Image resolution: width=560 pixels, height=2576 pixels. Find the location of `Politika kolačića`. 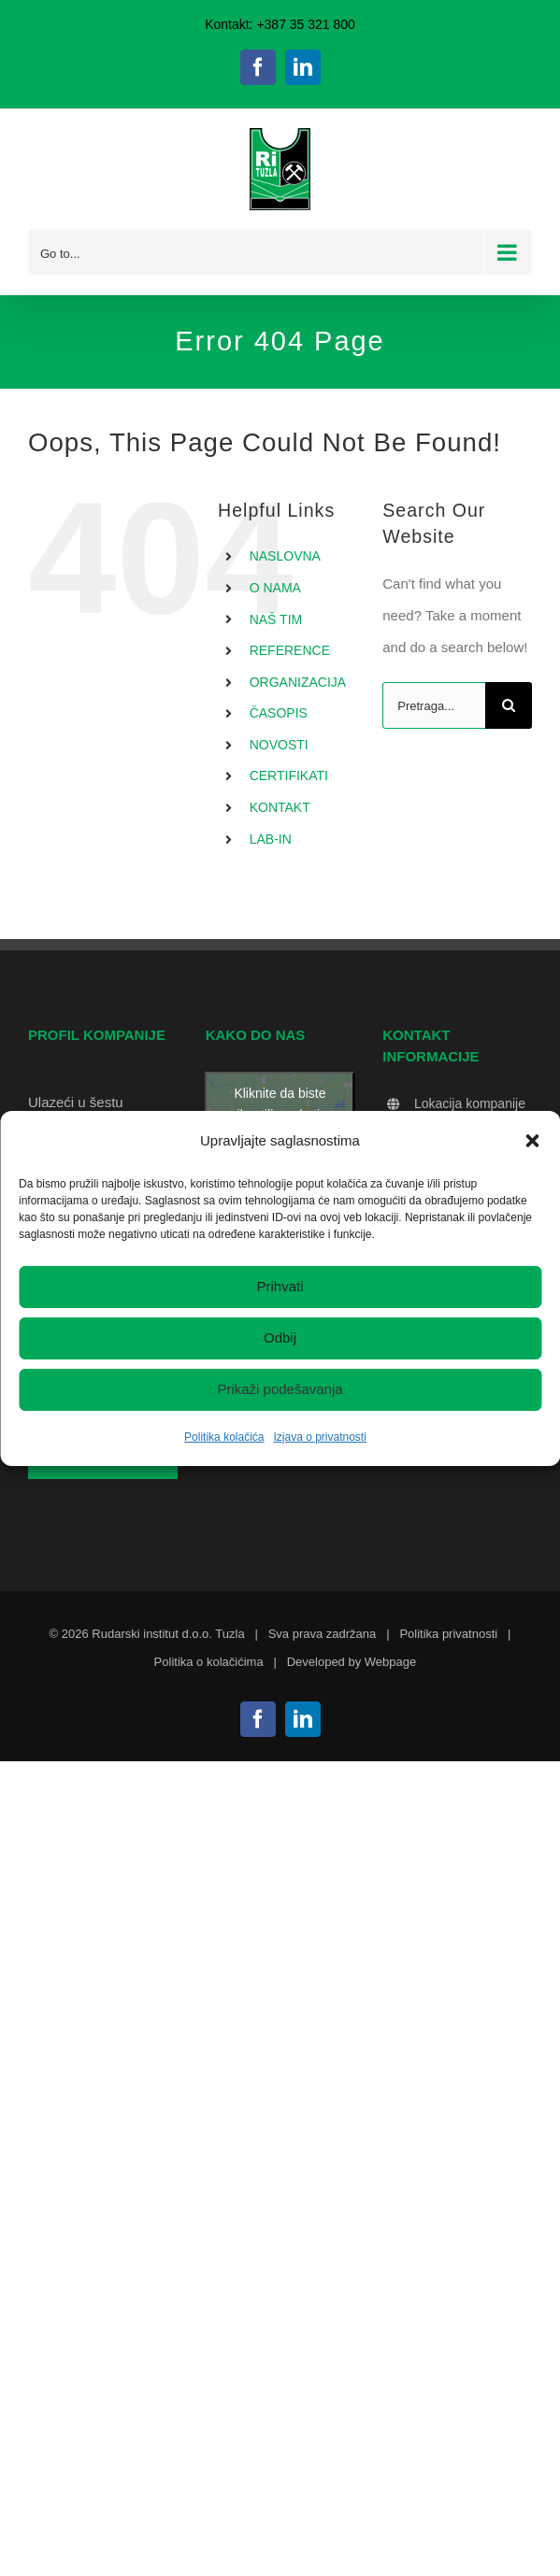

Politika kolačića is located at coordinates (224, 1437).